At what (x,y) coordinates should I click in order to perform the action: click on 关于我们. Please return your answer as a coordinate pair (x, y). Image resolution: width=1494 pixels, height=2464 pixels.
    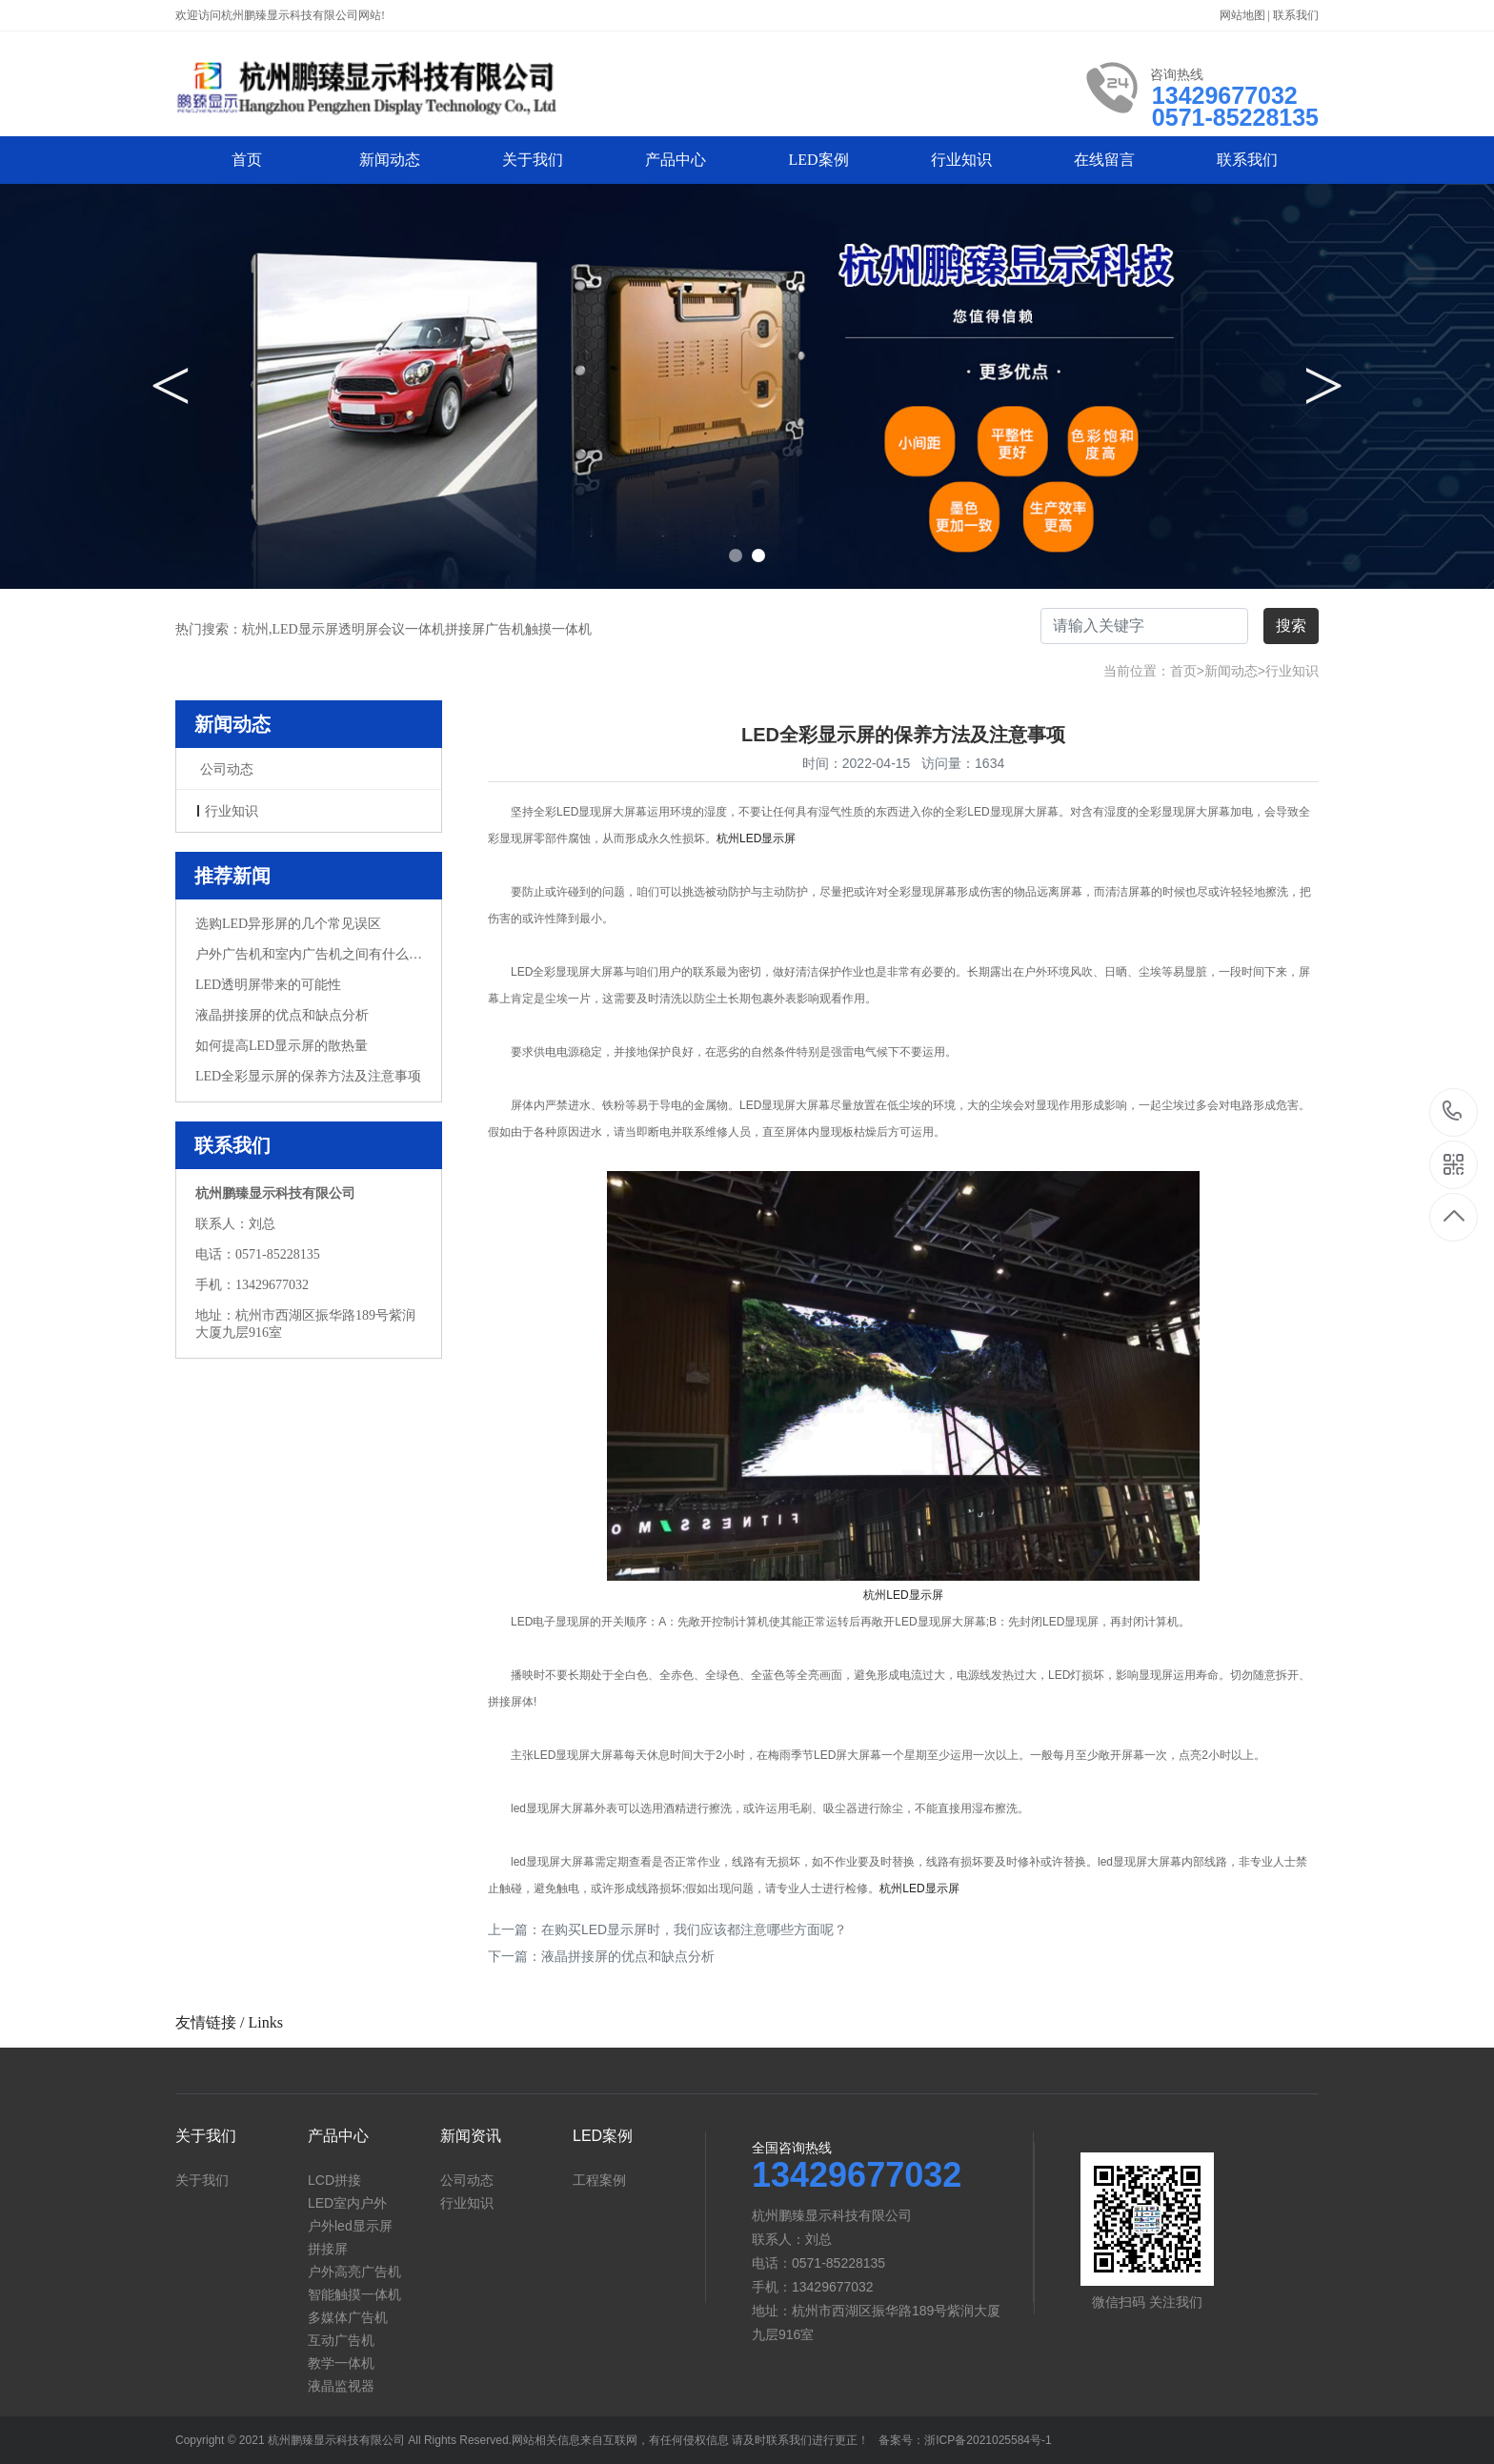
    Looking at the image, I should click on (532, 159).